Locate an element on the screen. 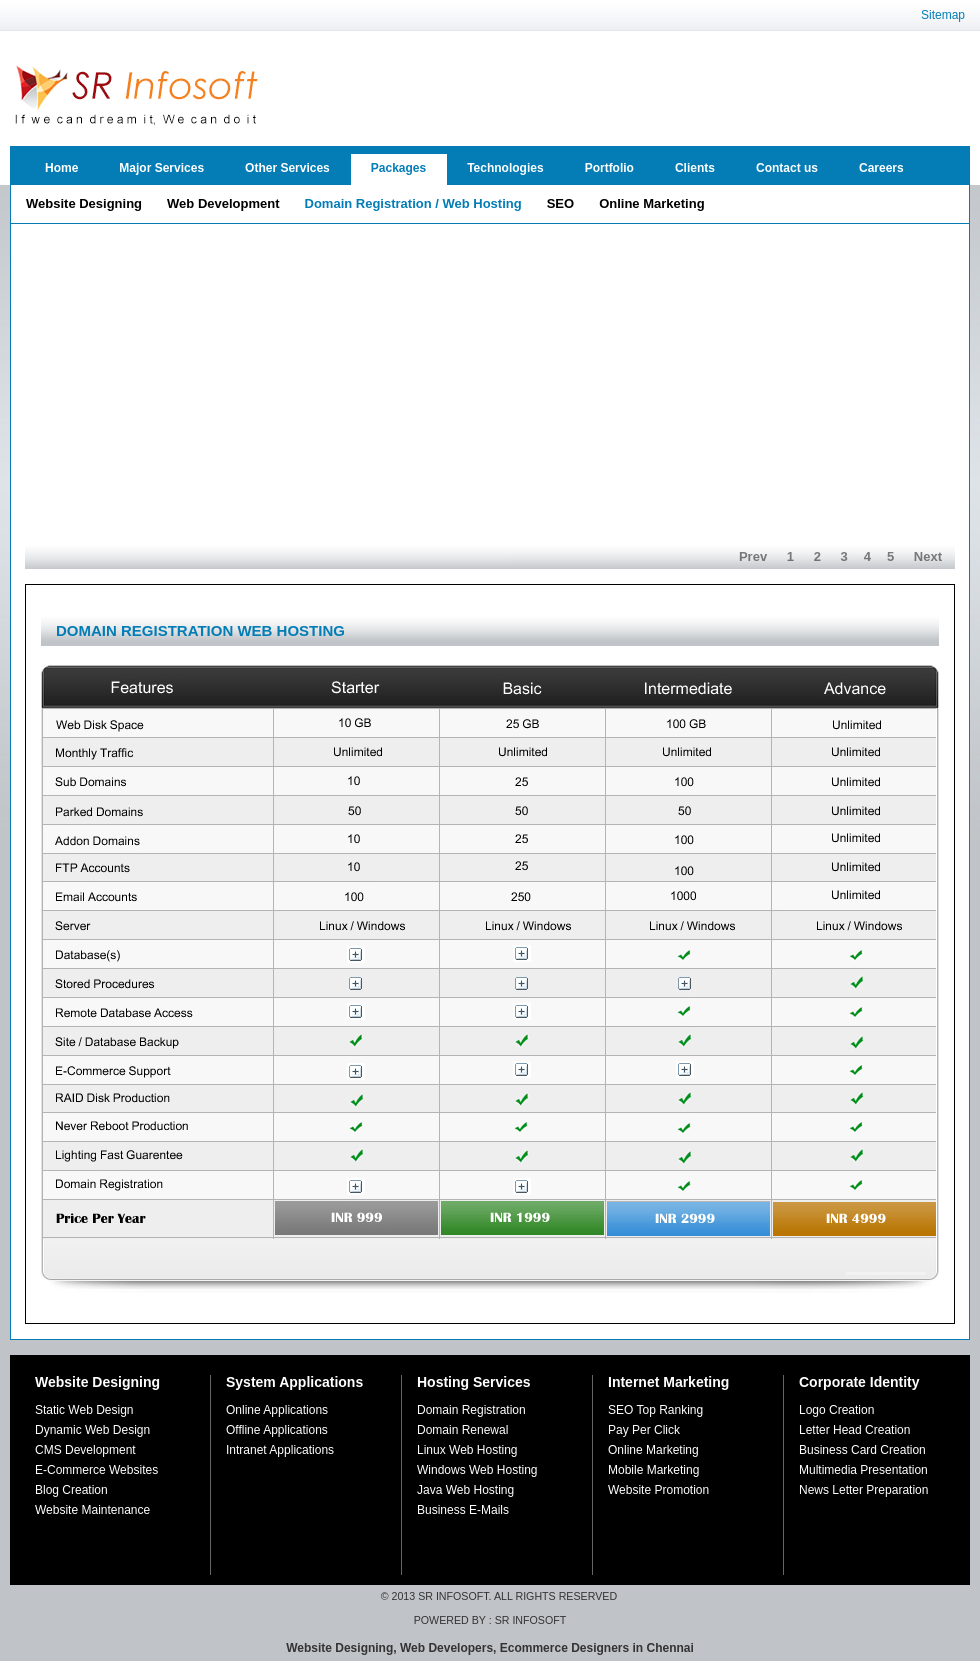 The image size is (980, 1661). Multimedia Presentation is located at coordinates (863, 1470).